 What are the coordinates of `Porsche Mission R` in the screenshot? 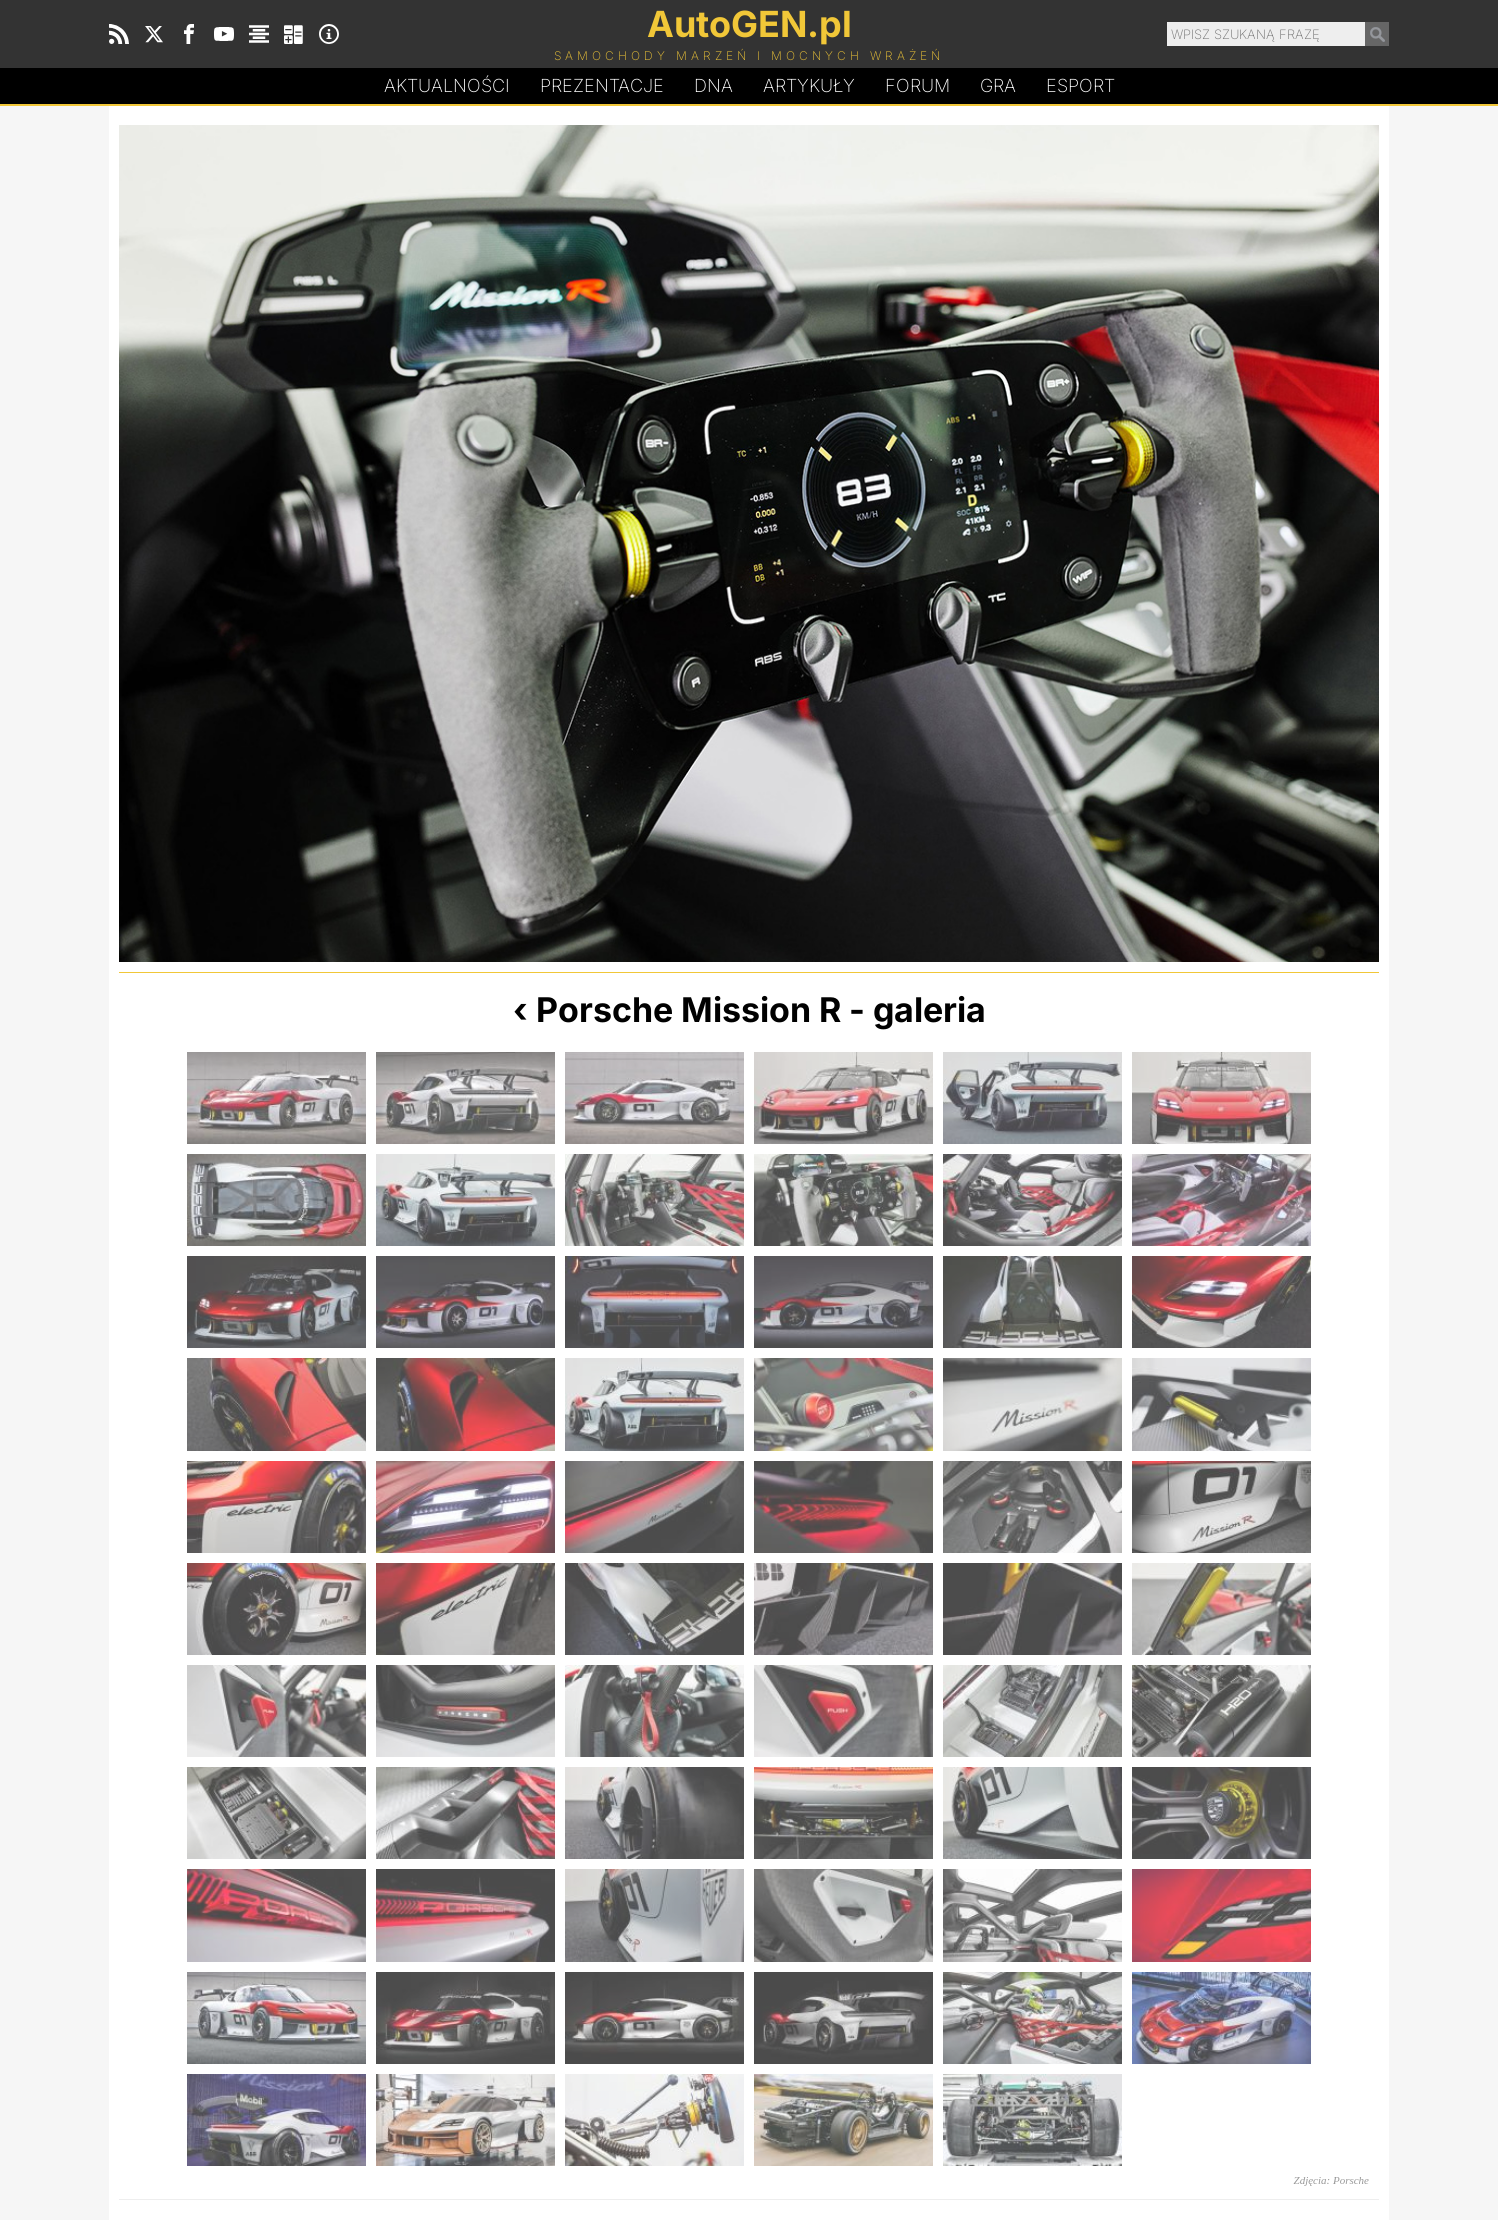 It's located at (688, 1009).